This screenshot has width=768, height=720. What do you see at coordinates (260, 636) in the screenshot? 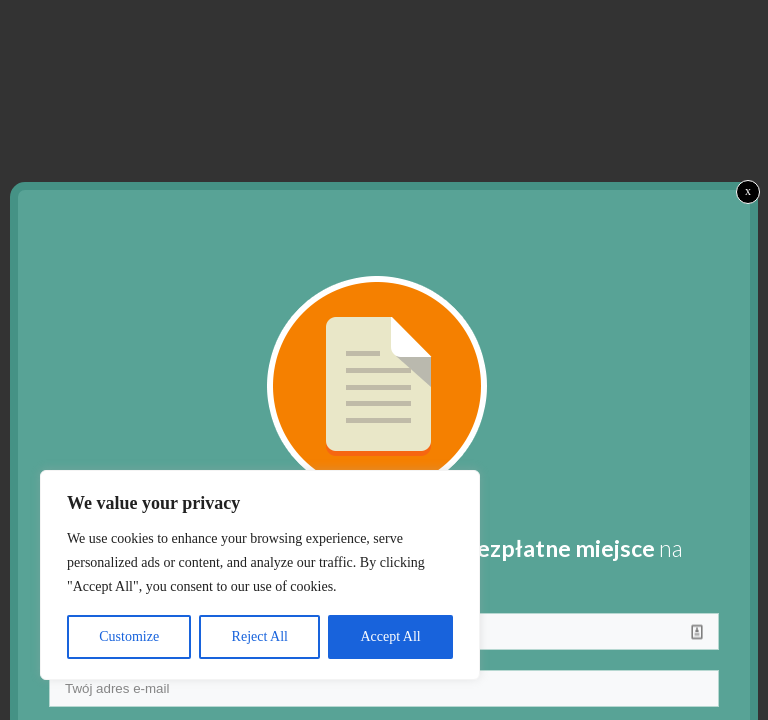
I see `Reject All` at bounding box center [260, 636].